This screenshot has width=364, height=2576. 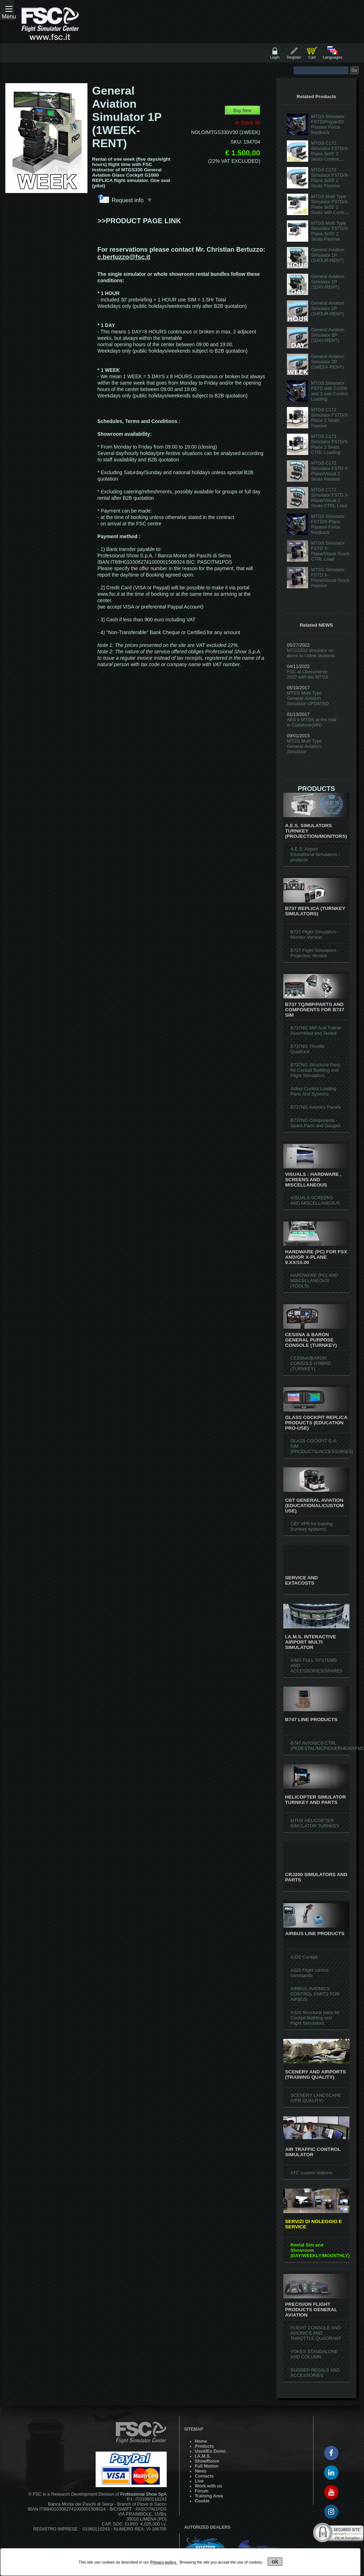 I want to click on MTGS C172 Simulator FSTD/X-Plane 3x55' 2 Seats Passive, so click(x=330, y=177).